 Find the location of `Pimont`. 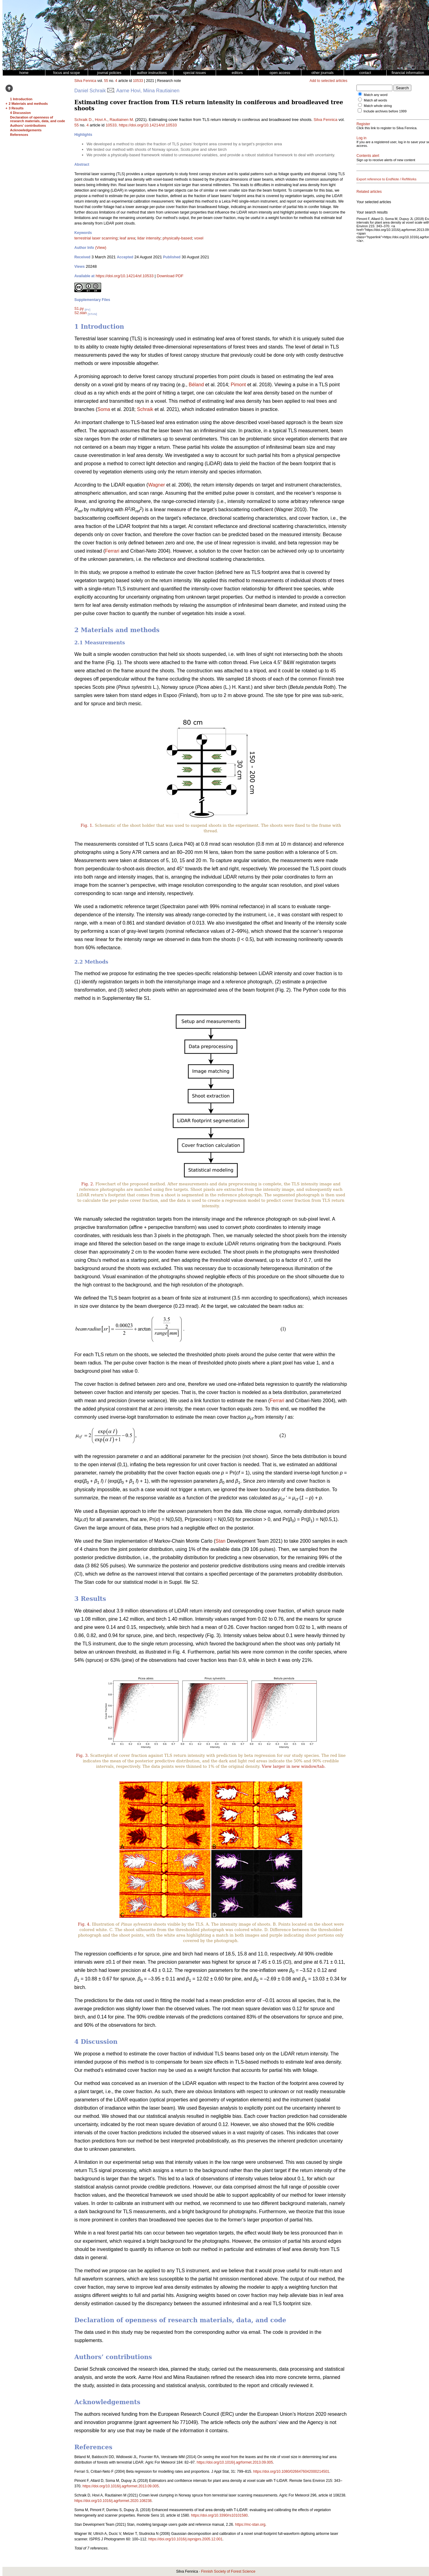

Pimont is located at coordinates (238, 384).